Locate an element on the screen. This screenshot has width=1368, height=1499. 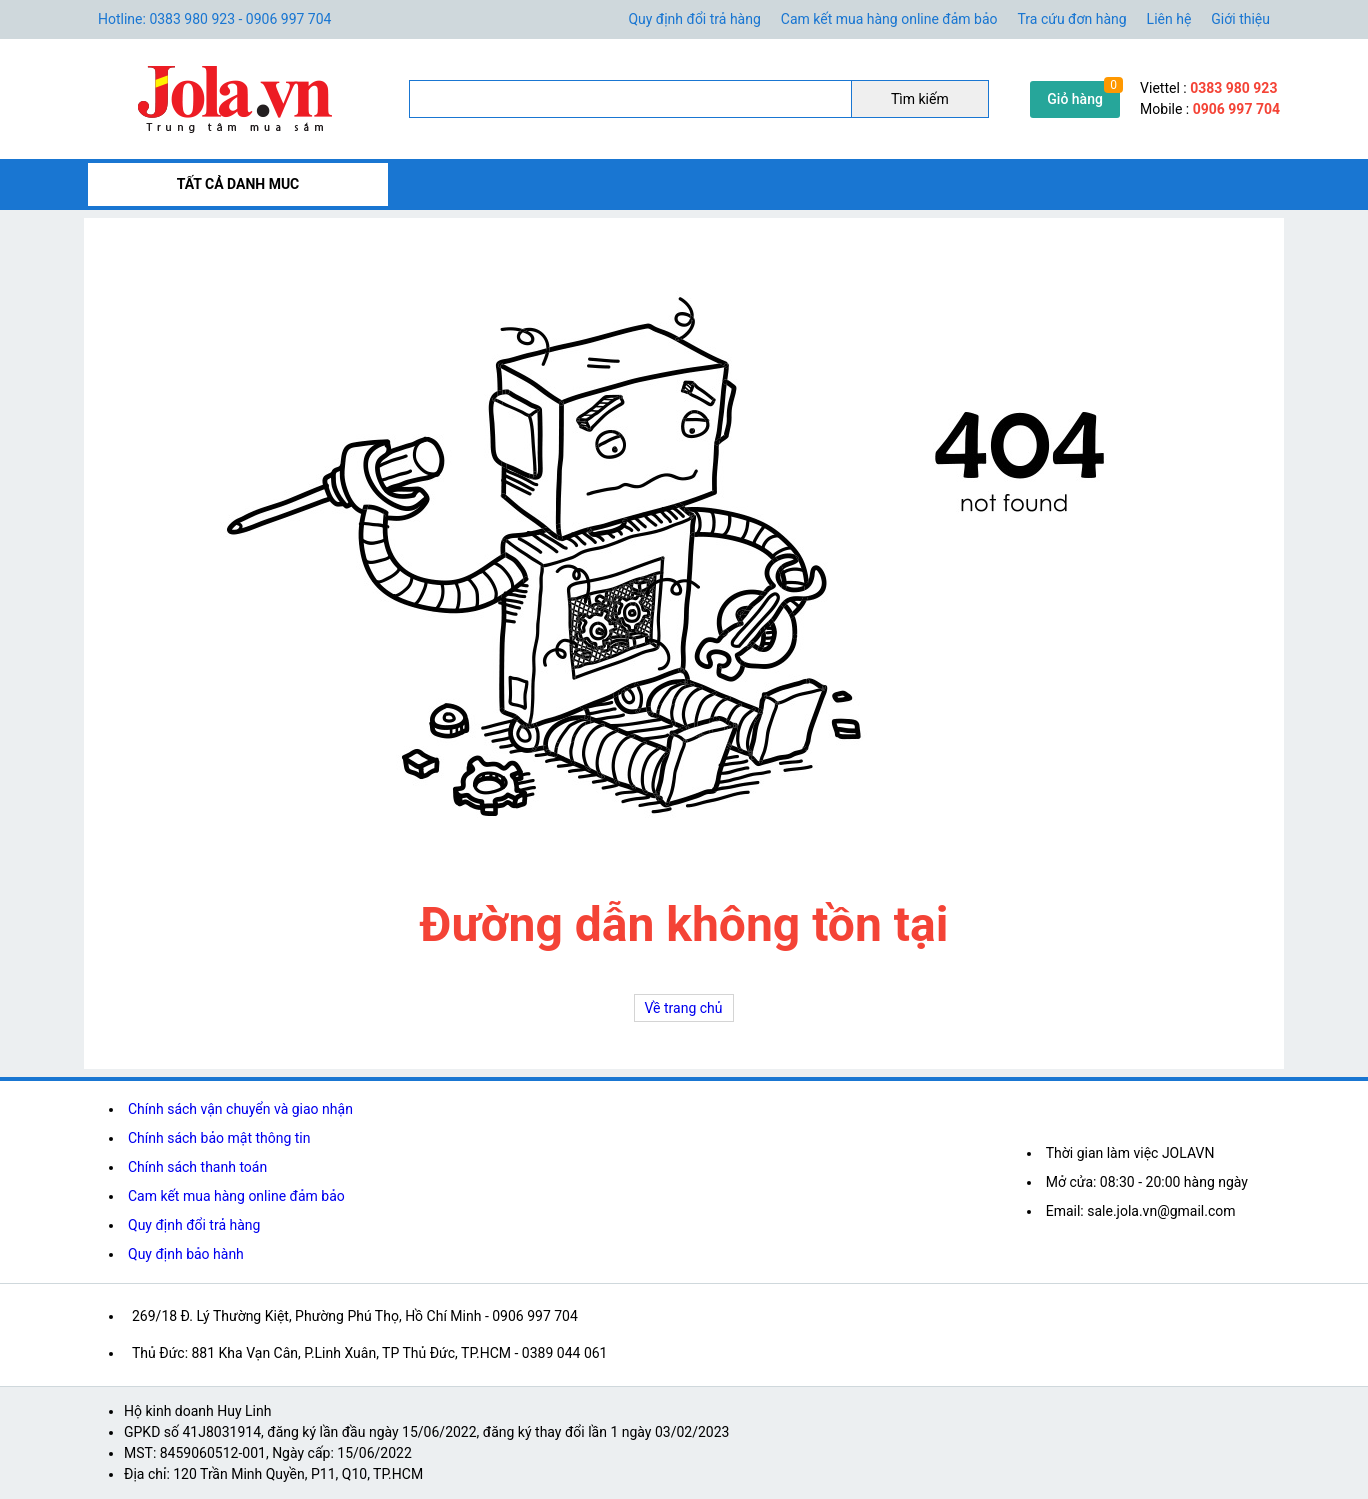
Chính sách thanh toán is located at coordinates (197, 1167).